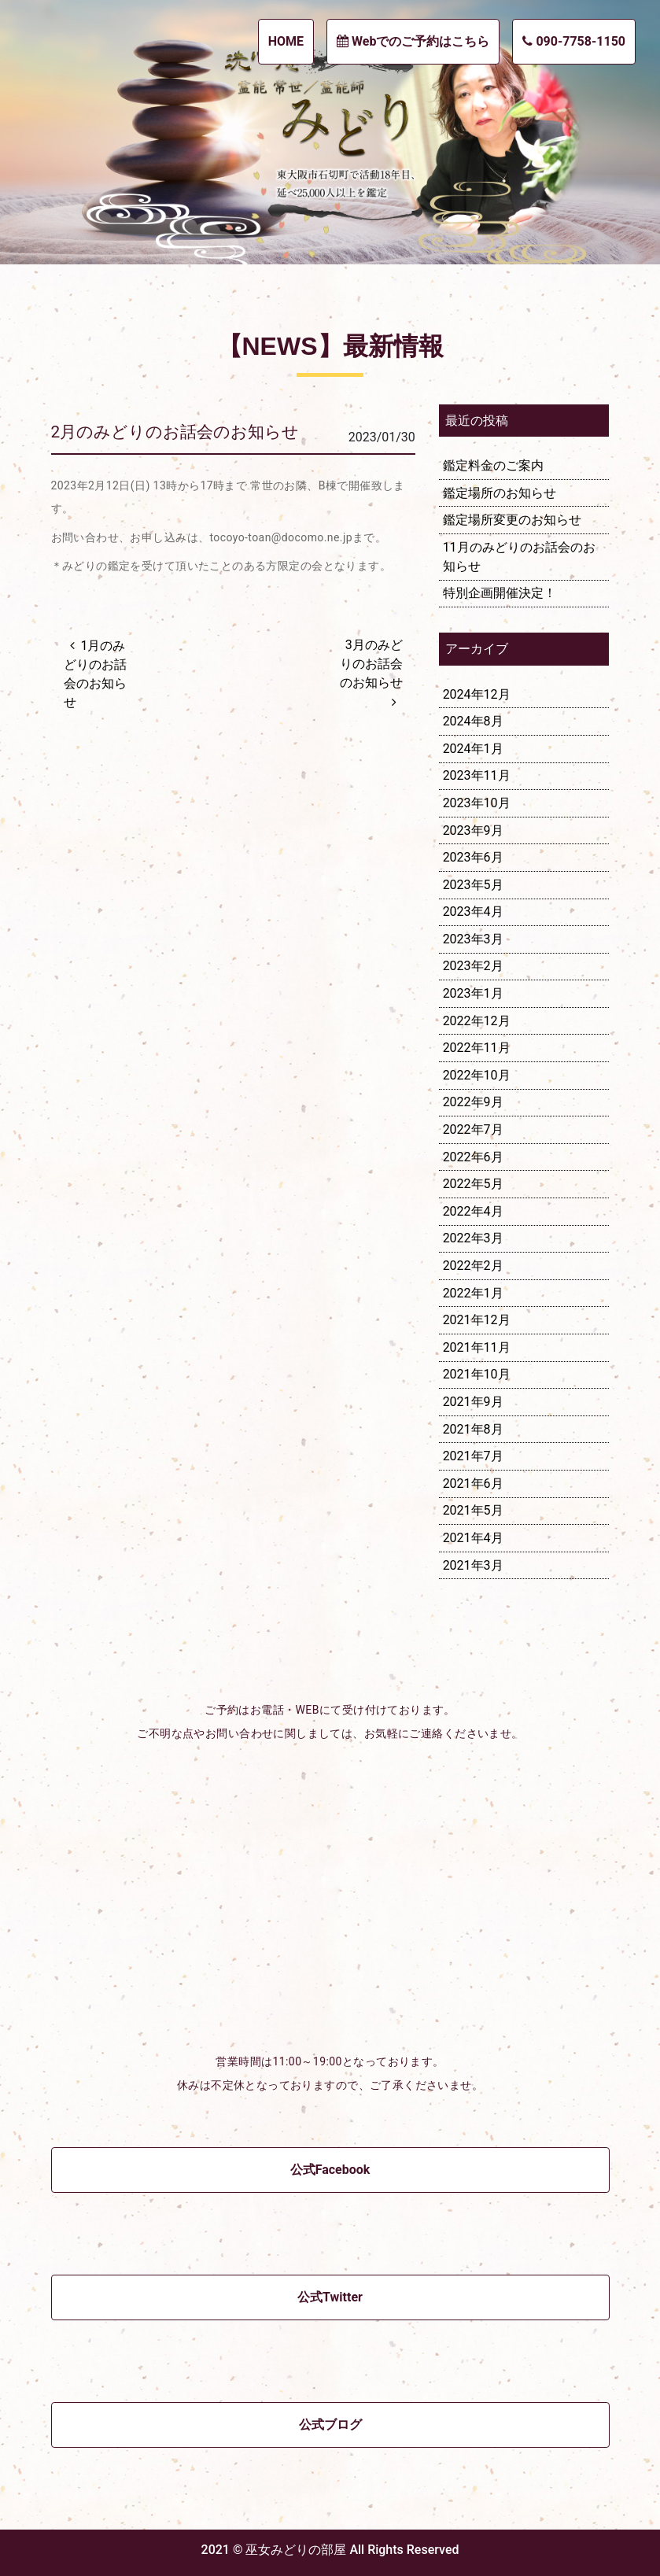 This screenshot has height=2576, width=660. I want to click on 090-7758-1150 [button], so click(573, 41).